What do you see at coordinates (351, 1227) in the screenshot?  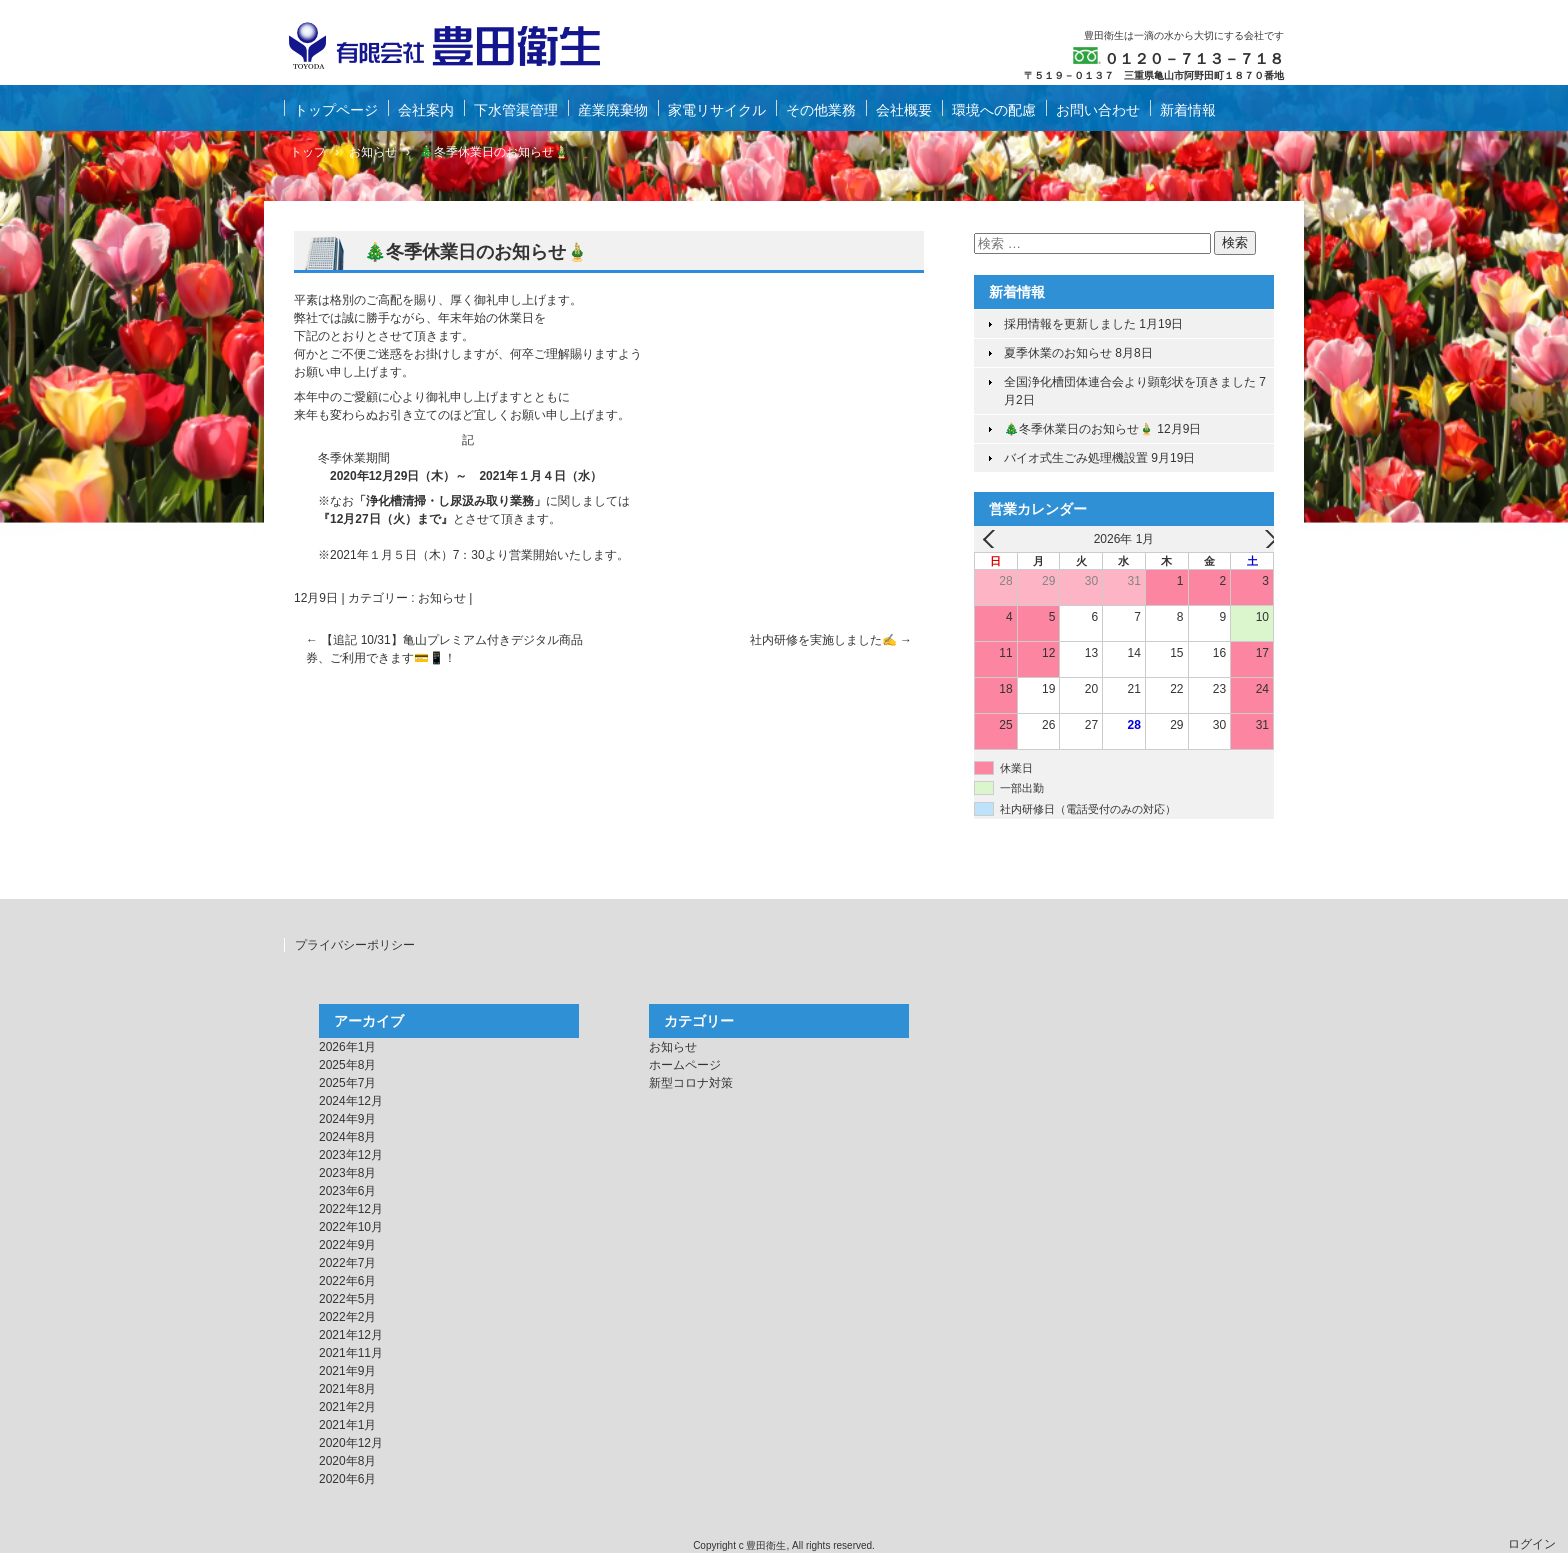 I see `2022年10月` at bounding box center [351, 1227].